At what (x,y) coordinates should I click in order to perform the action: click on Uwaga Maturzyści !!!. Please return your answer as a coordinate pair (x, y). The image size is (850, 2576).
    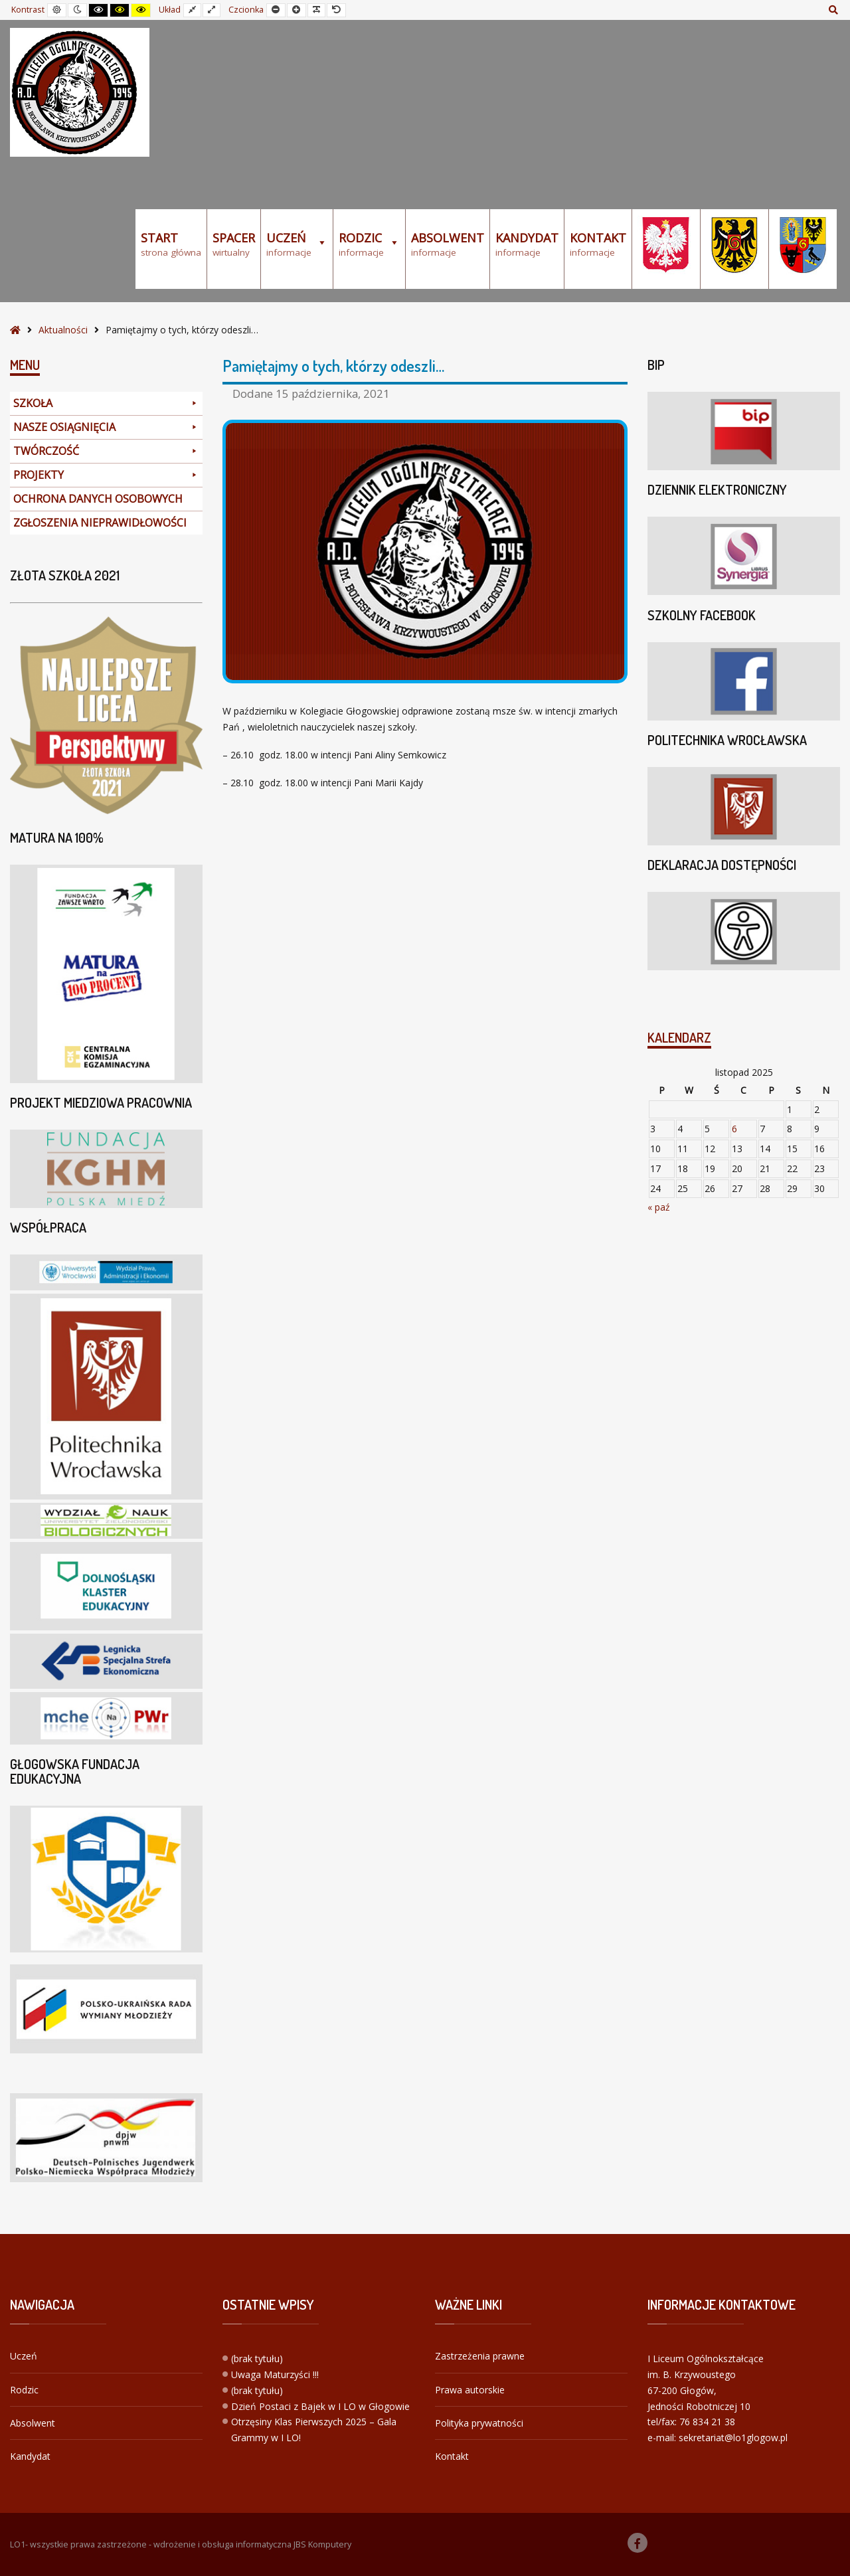
    Looking at the image, I should click on (275, 2374).